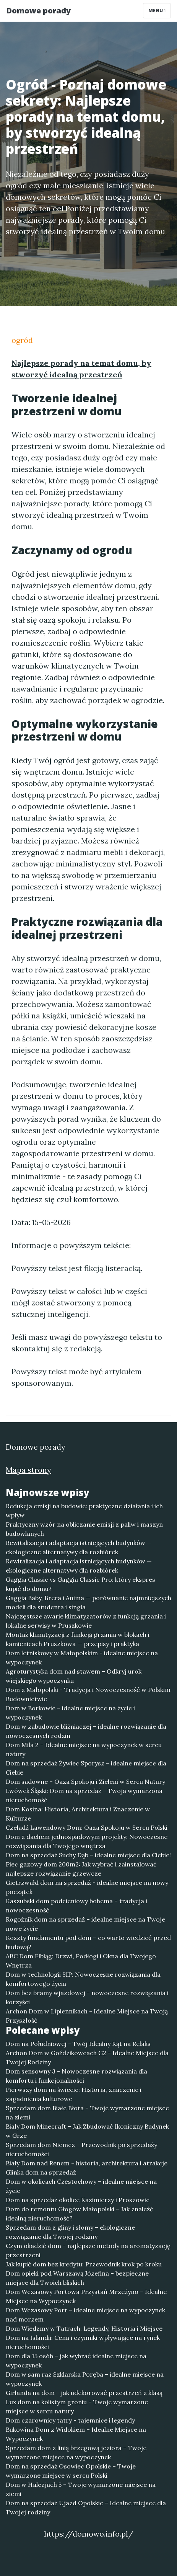 This screenshot has height=2576, width=177. I want to click on Pierwszy dom na świecie: Historia, znaczenie i zagadnienia kulturowe, so click(73, 2094).